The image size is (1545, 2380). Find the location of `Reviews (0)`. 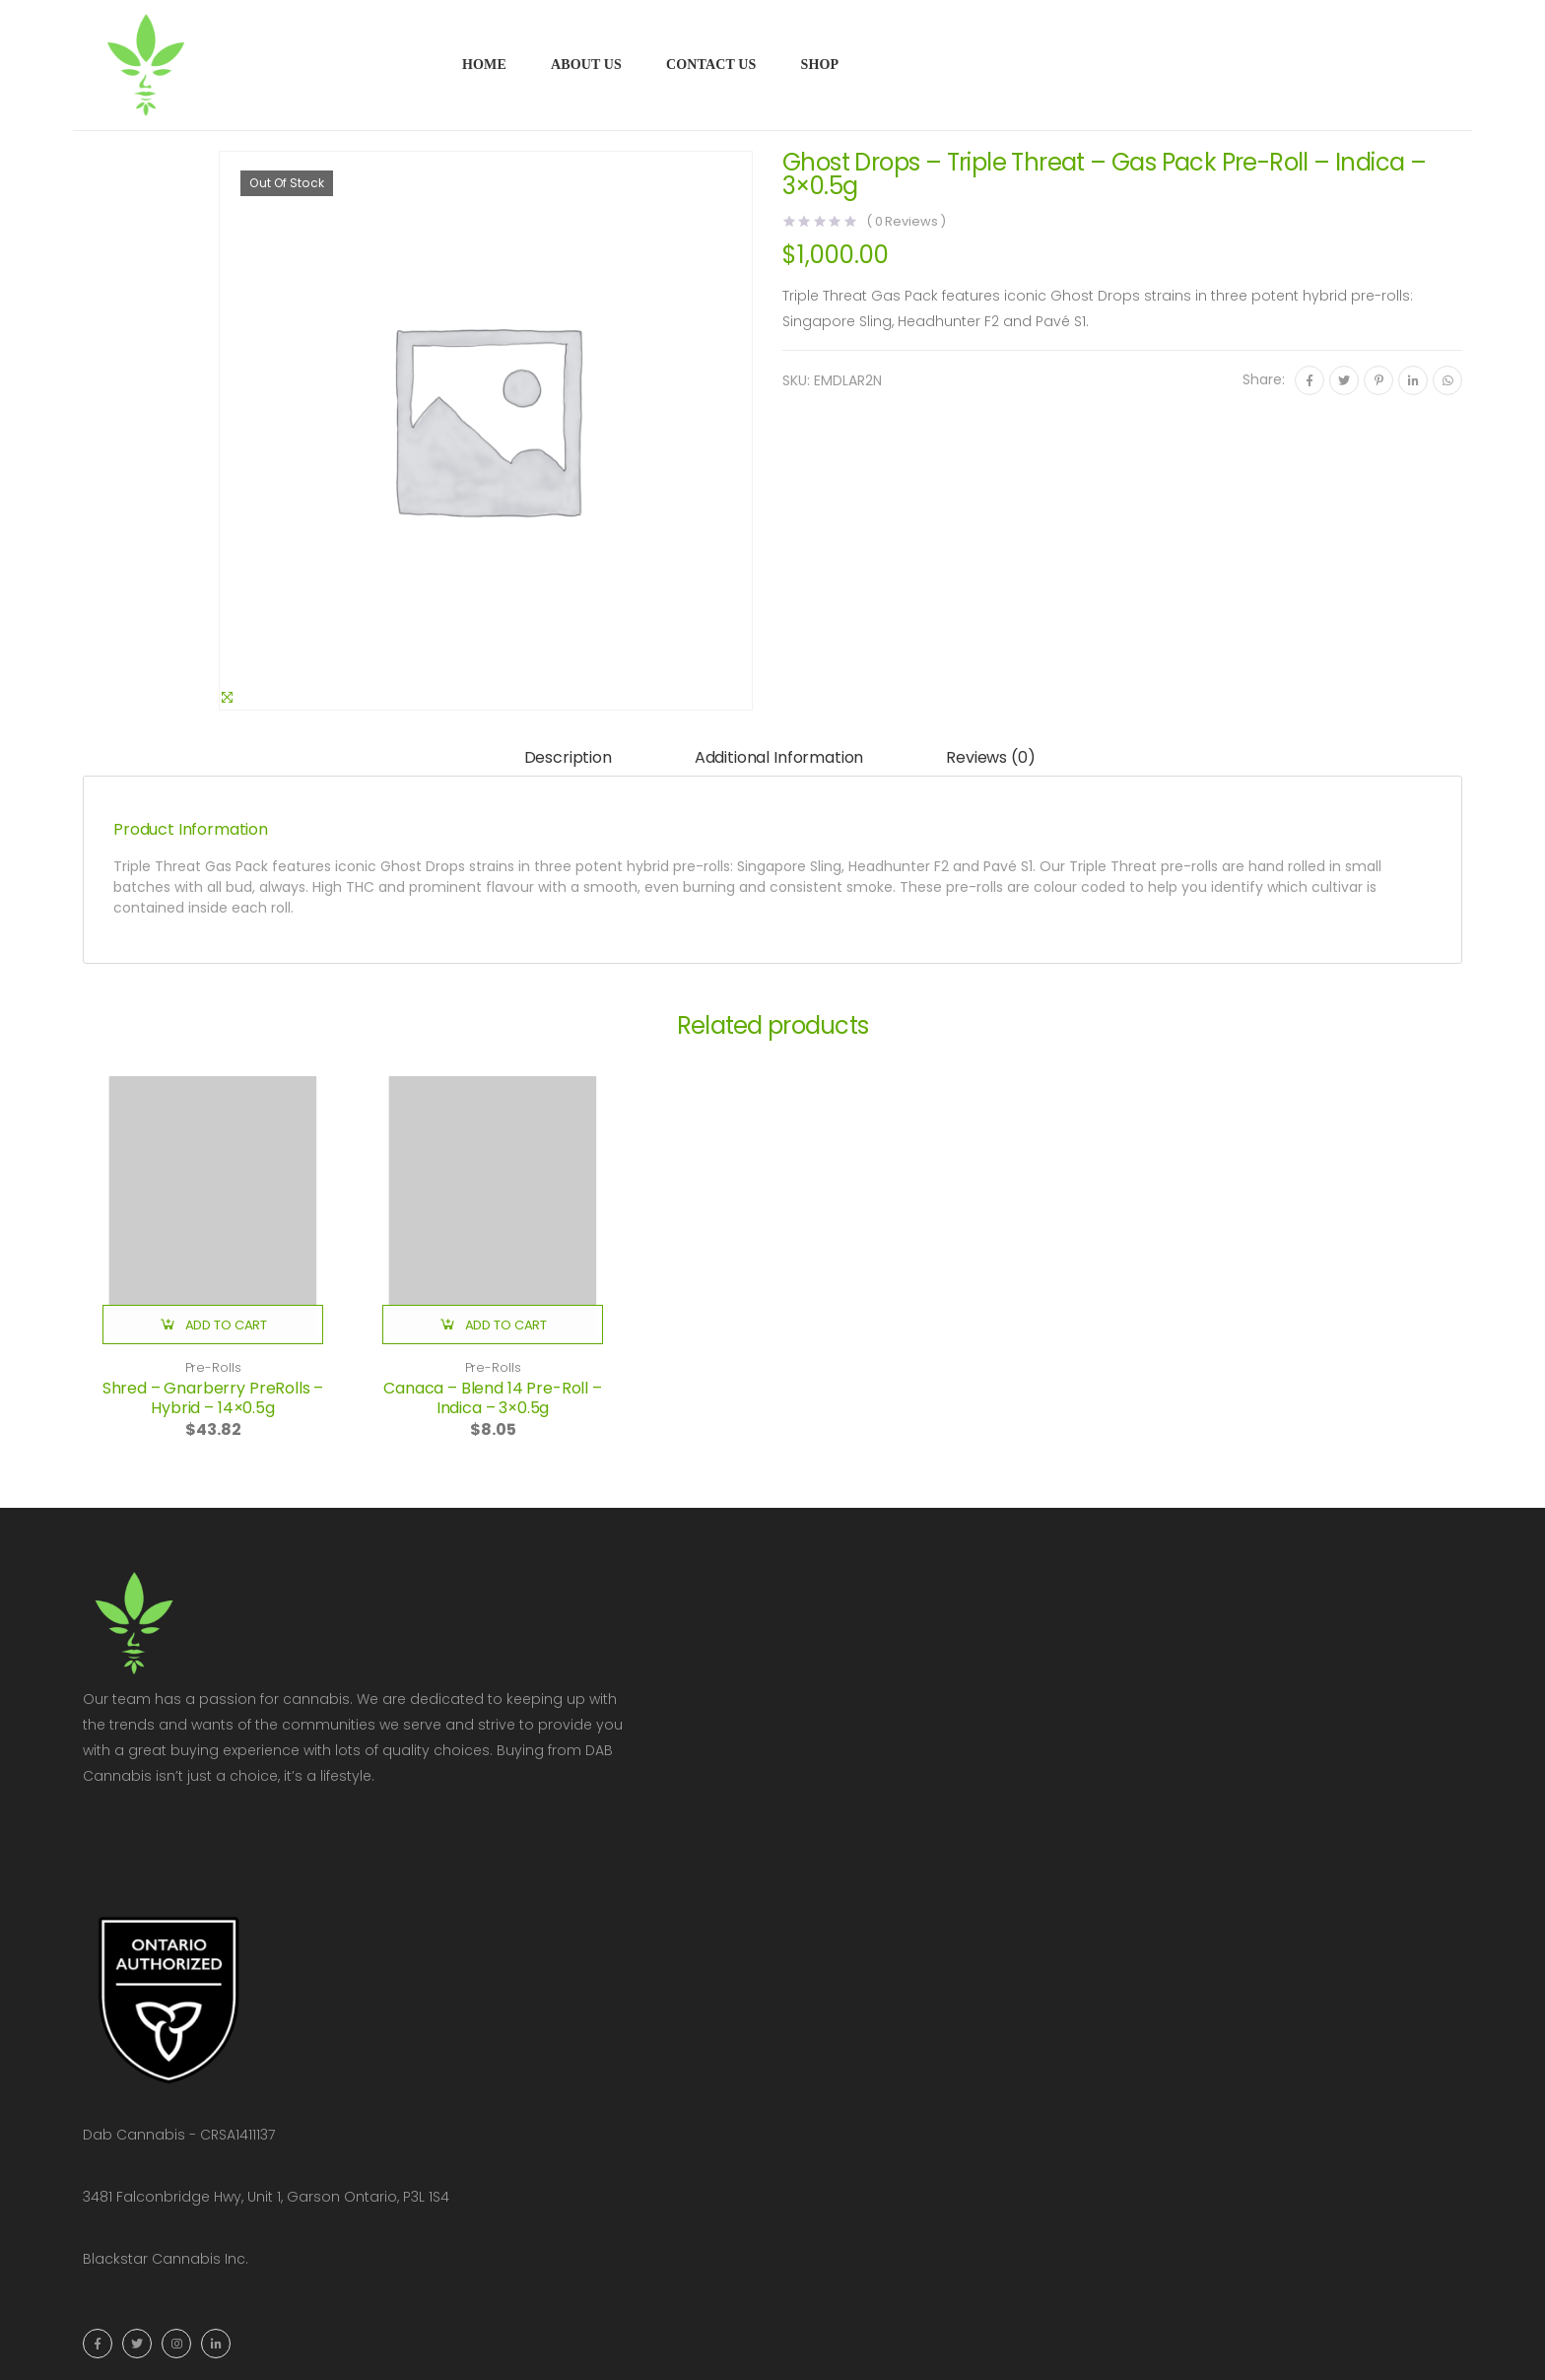

Reviews (0) is located at coordinates (990, 757).